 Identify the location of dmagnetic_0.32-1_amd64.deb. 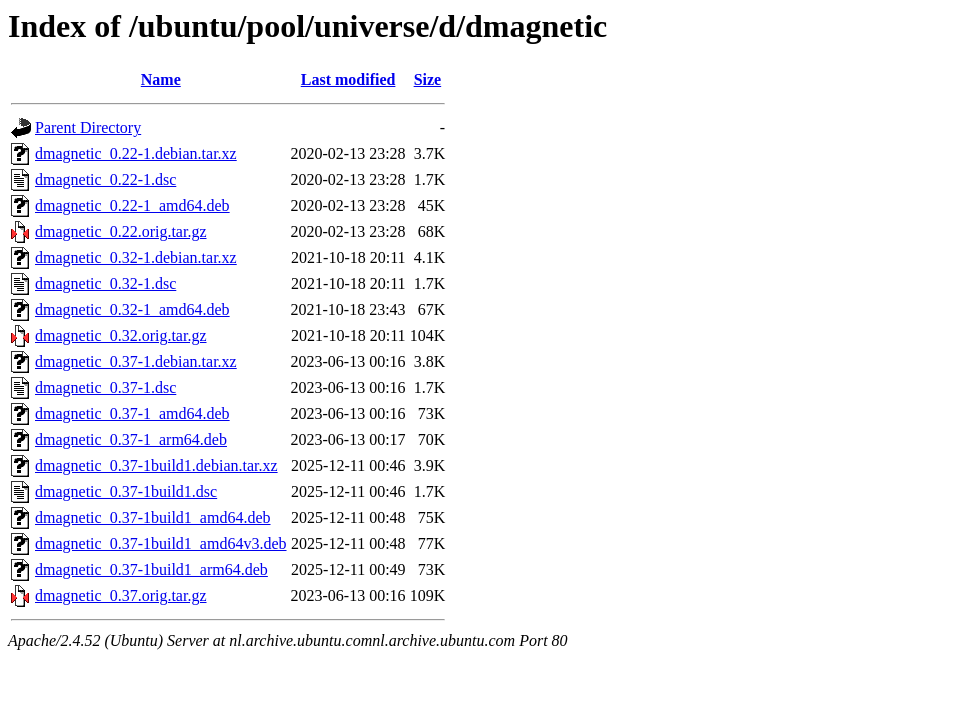
(132, 309).